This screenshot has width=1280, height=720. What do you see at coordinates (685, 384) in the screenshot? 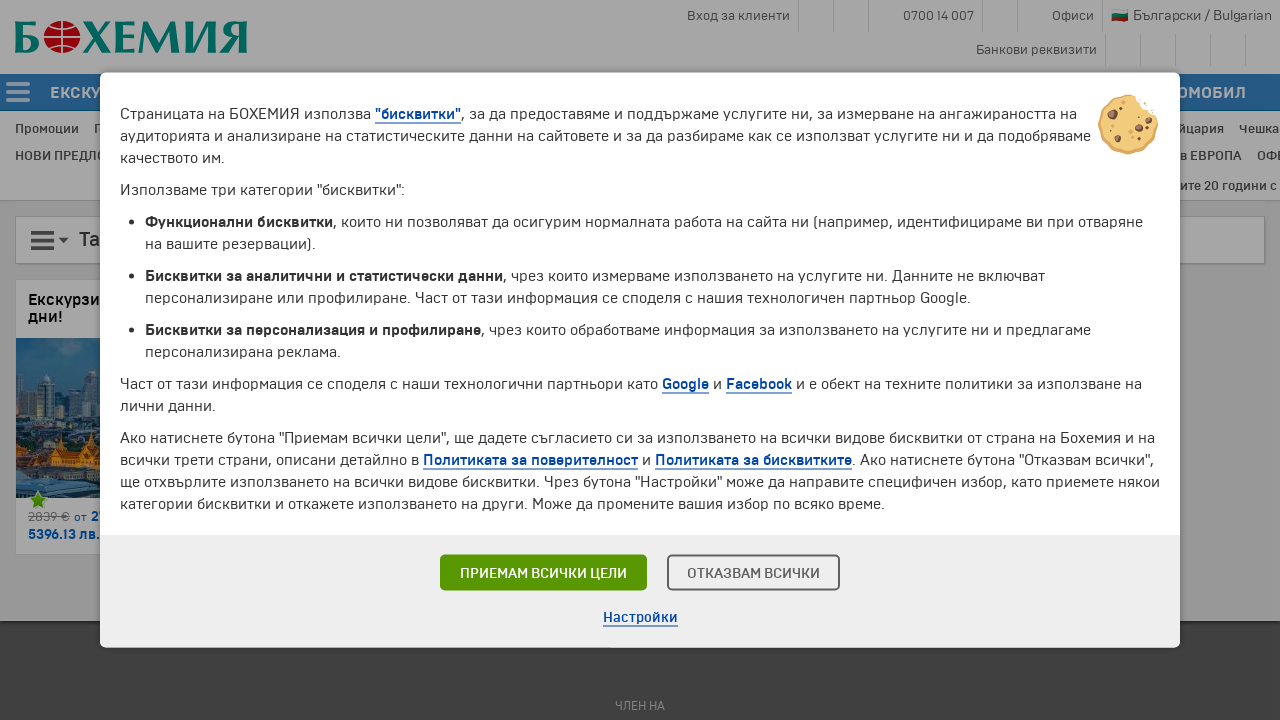
I see `Google` at bounding box center [685, 384].